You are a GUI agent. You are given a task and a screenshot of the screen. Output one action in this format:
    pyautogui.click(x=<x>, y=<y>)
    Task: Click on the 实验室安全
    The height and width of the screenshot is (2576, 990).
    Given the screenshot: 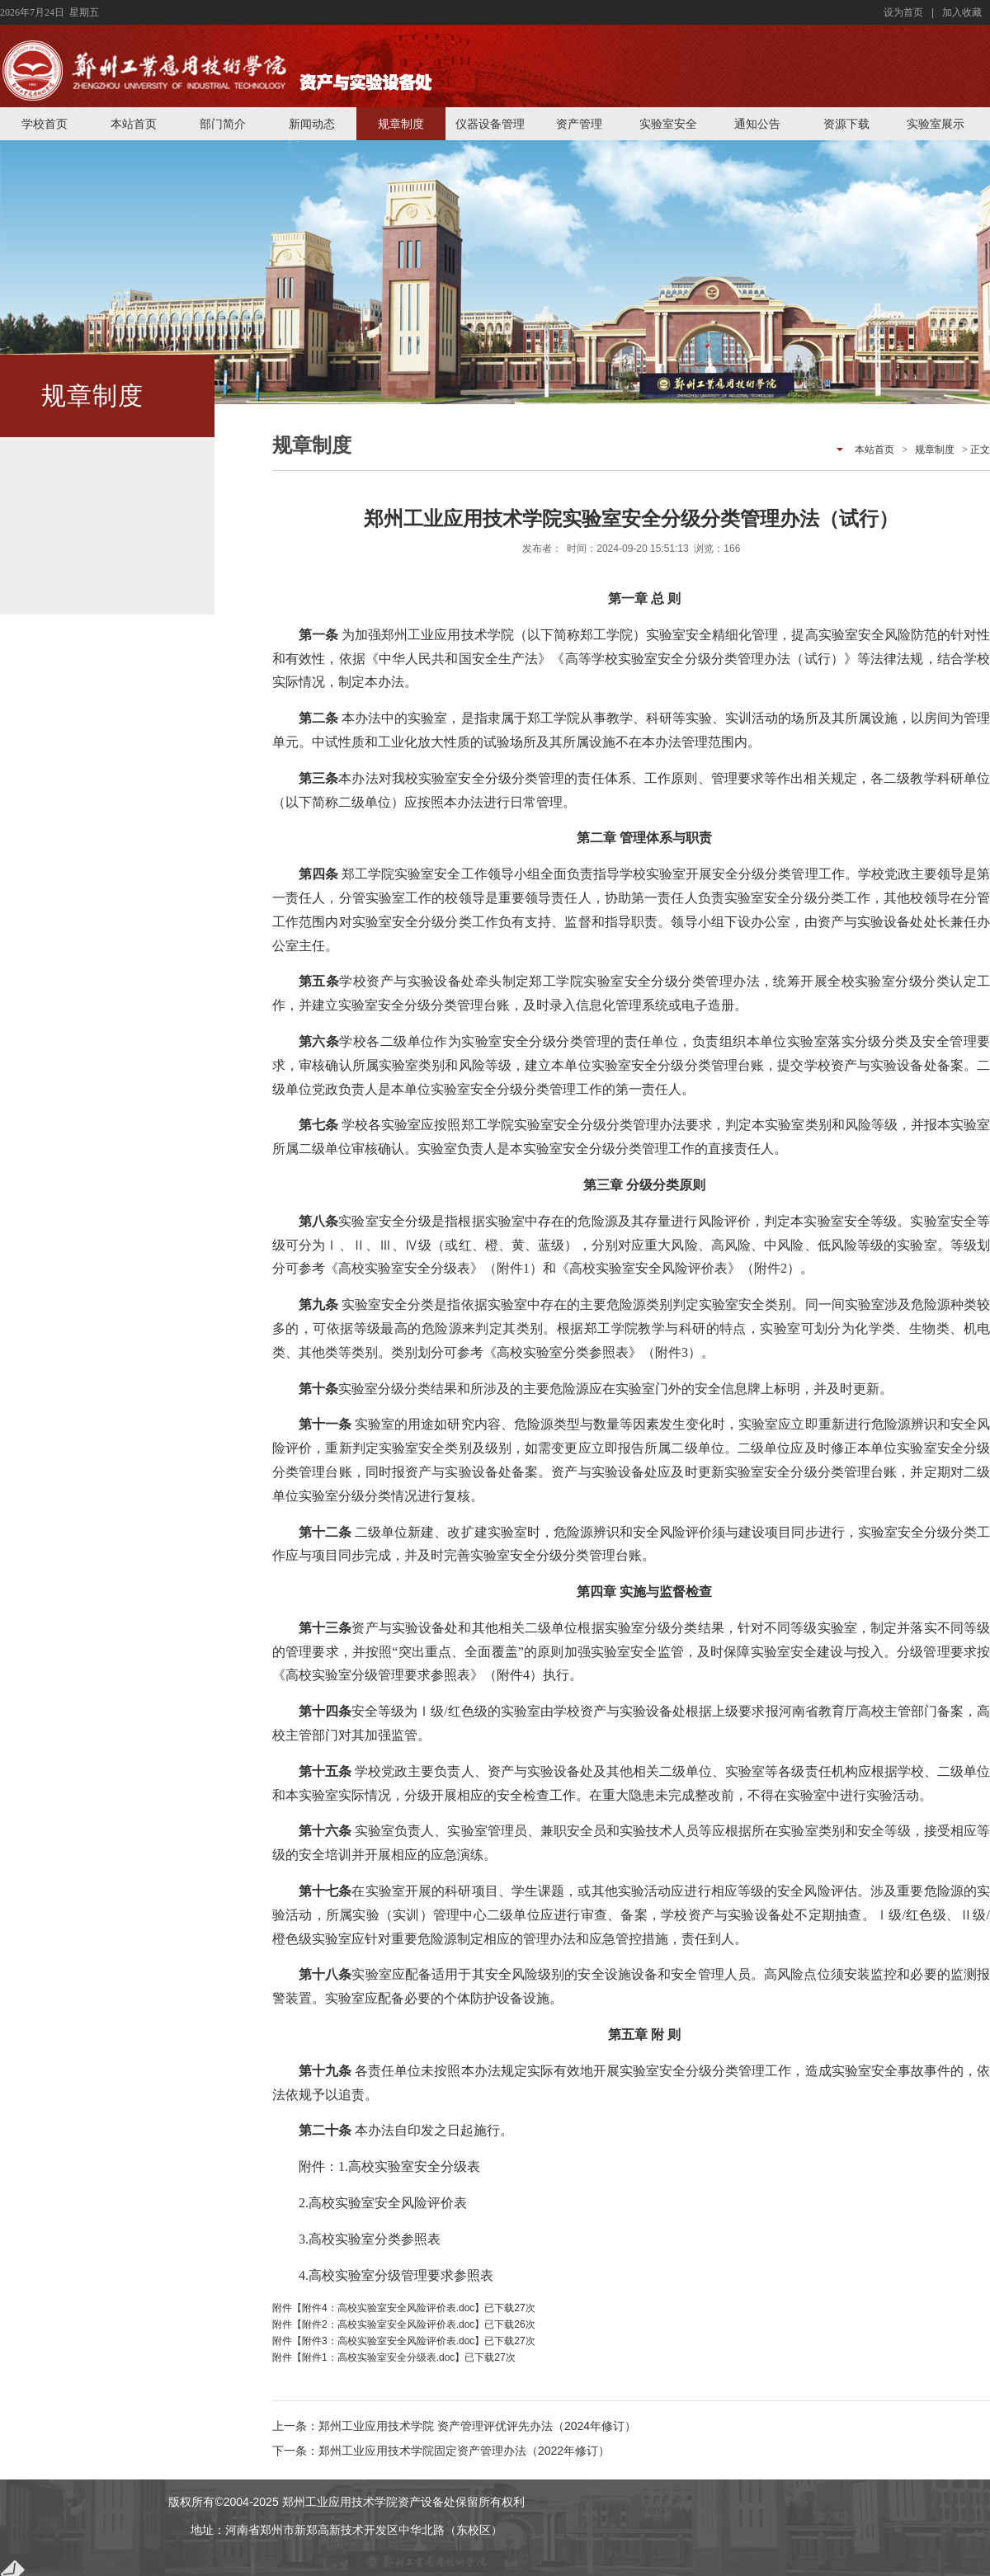 What is the action you would take?
    pyautogui.click(x=668, y=123)
    